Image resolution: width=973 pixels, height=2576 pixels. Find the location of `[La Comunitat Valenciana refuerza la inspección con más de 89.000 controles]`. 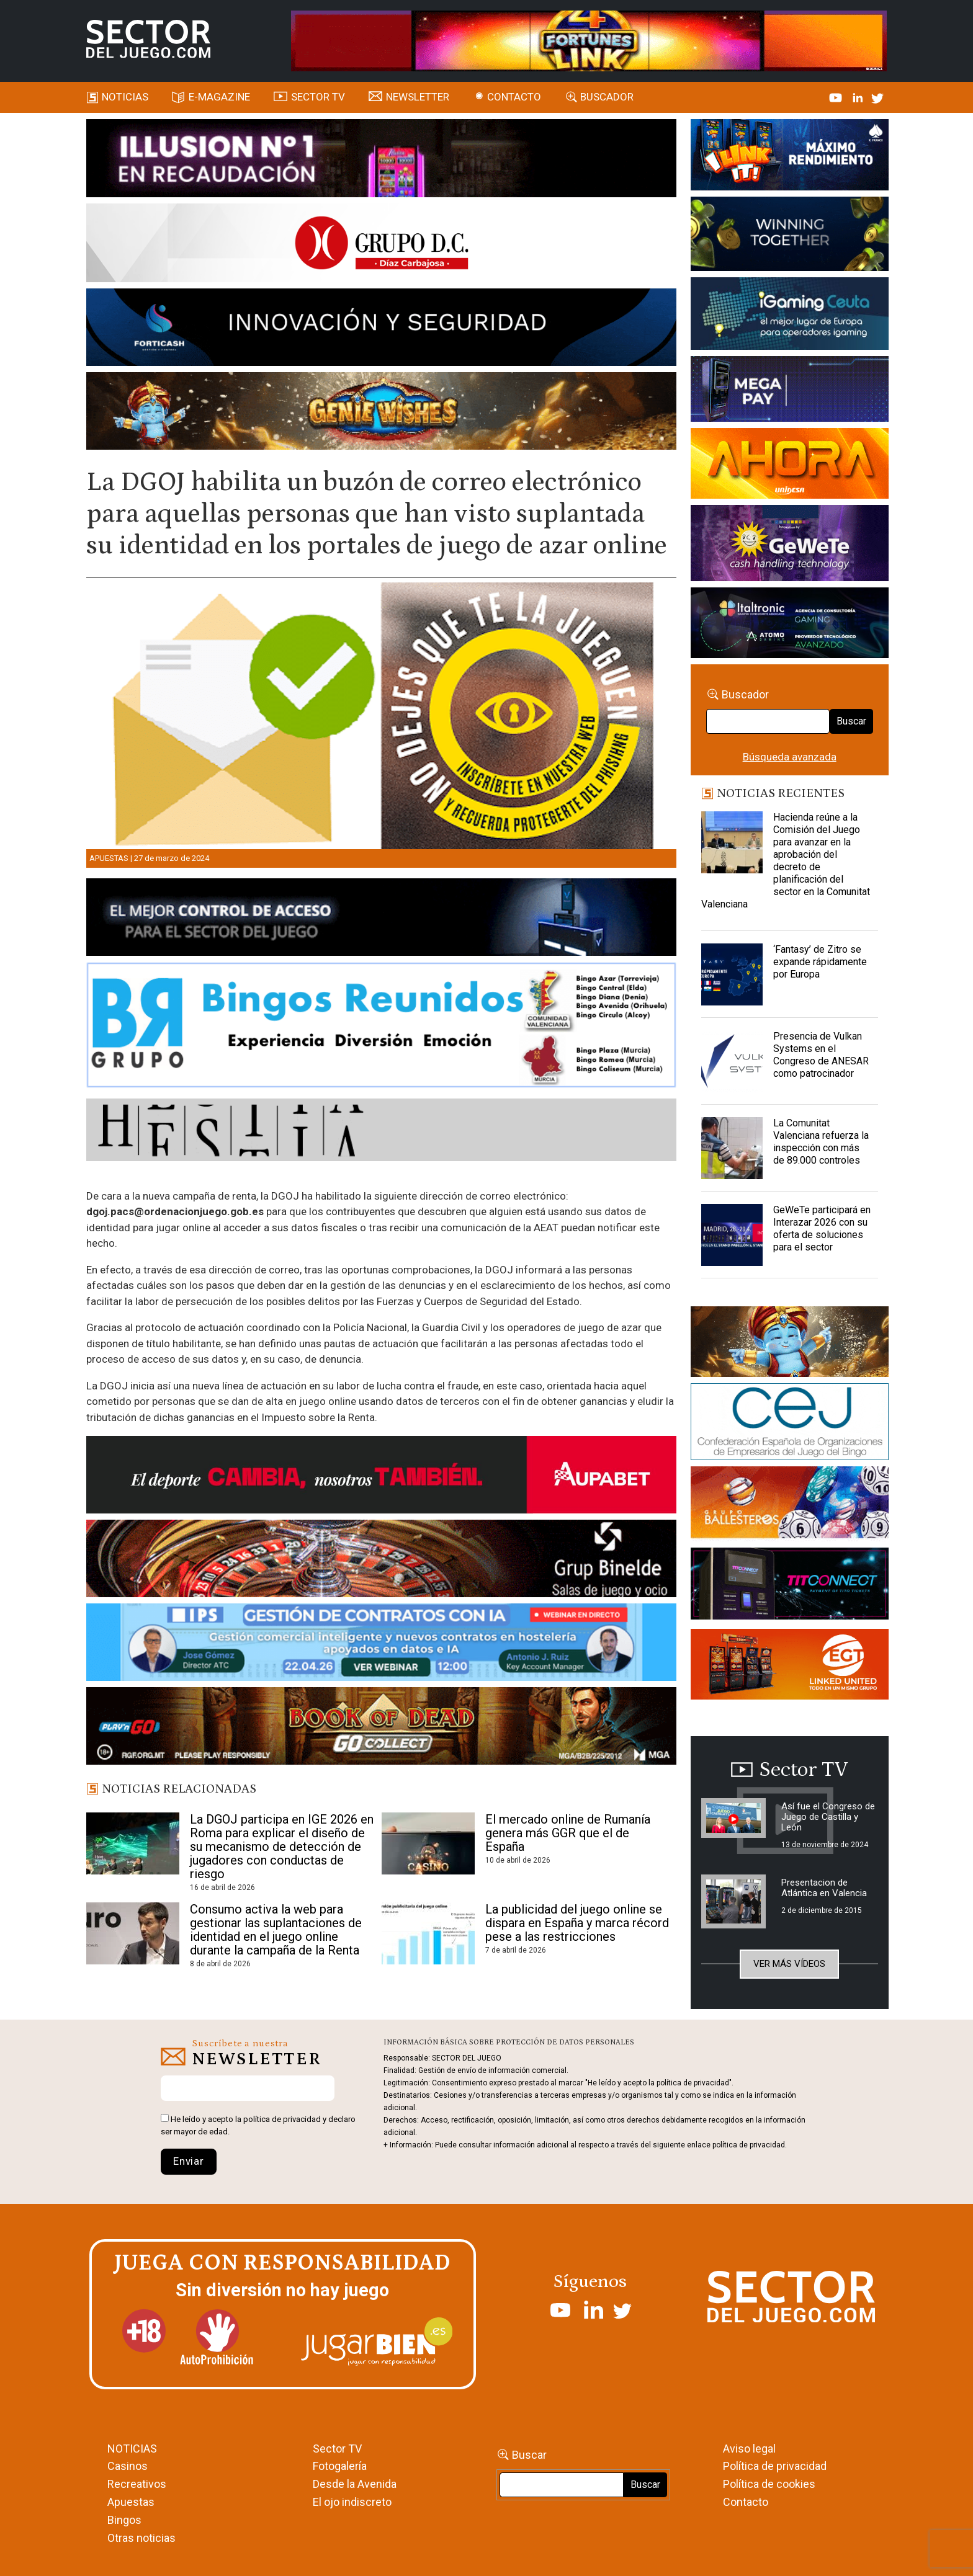

[La Comunitat Valenciana refuerza la inspección con más de 89.000 controles] is located at coordinates (732, 1148).